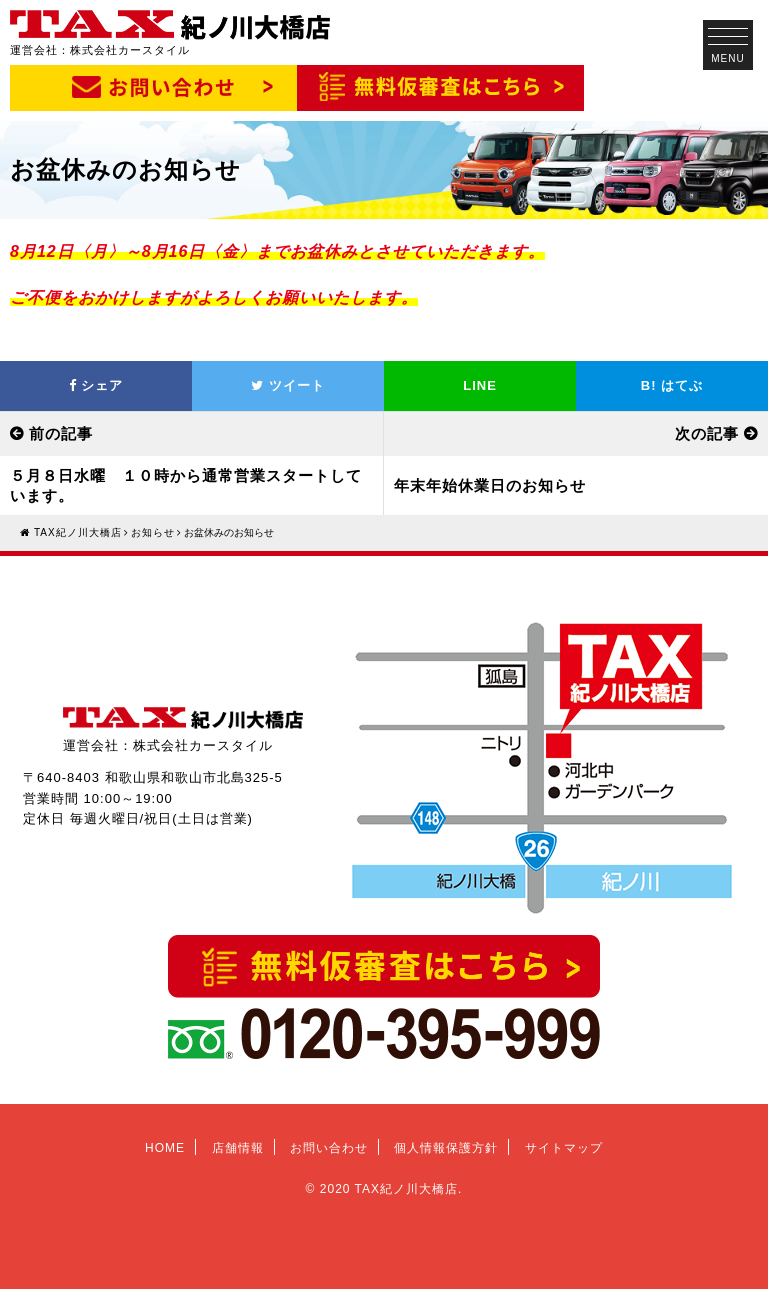 The width and height of the screenshot is (768, 1289). I want to click on 年末年始休業日のお知らせ, so click(490, 485).